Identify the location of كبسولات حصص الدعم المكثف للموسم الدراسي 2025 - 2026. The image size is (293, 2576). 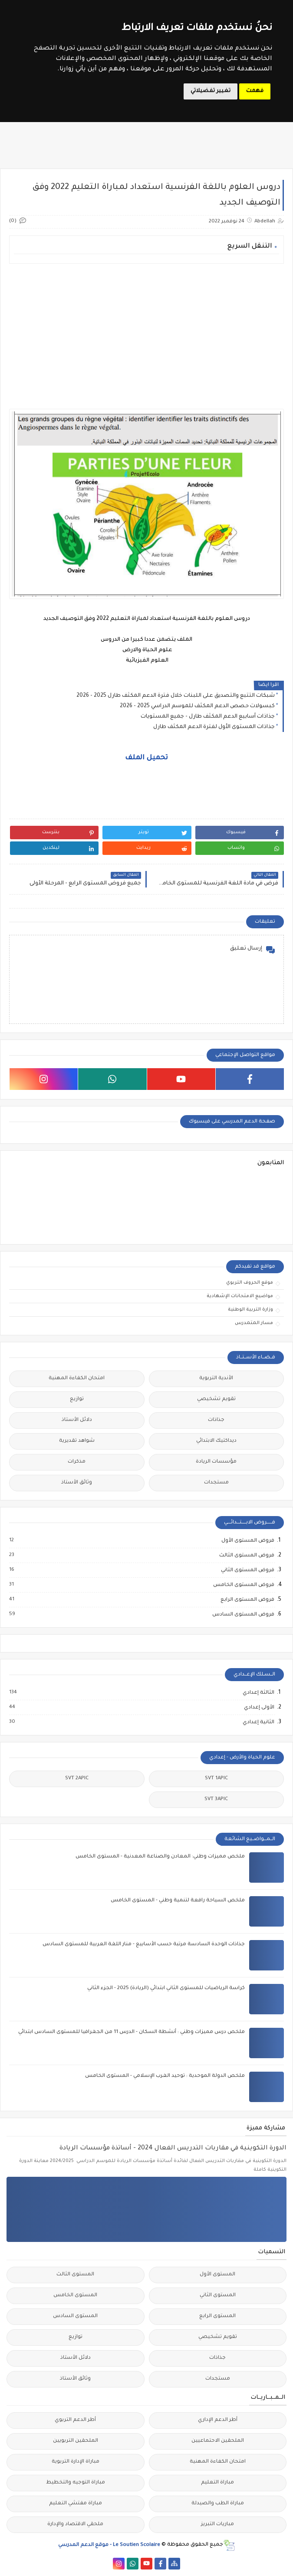
(197, 706).